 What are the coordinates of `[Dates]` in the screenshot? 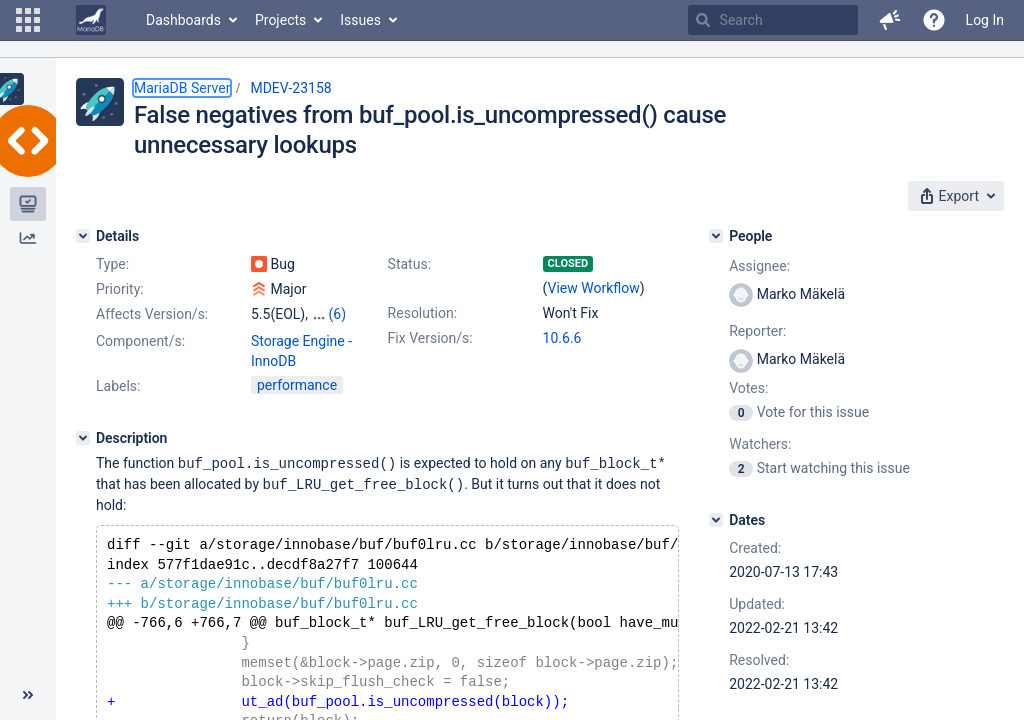 It's located at (716, 520).